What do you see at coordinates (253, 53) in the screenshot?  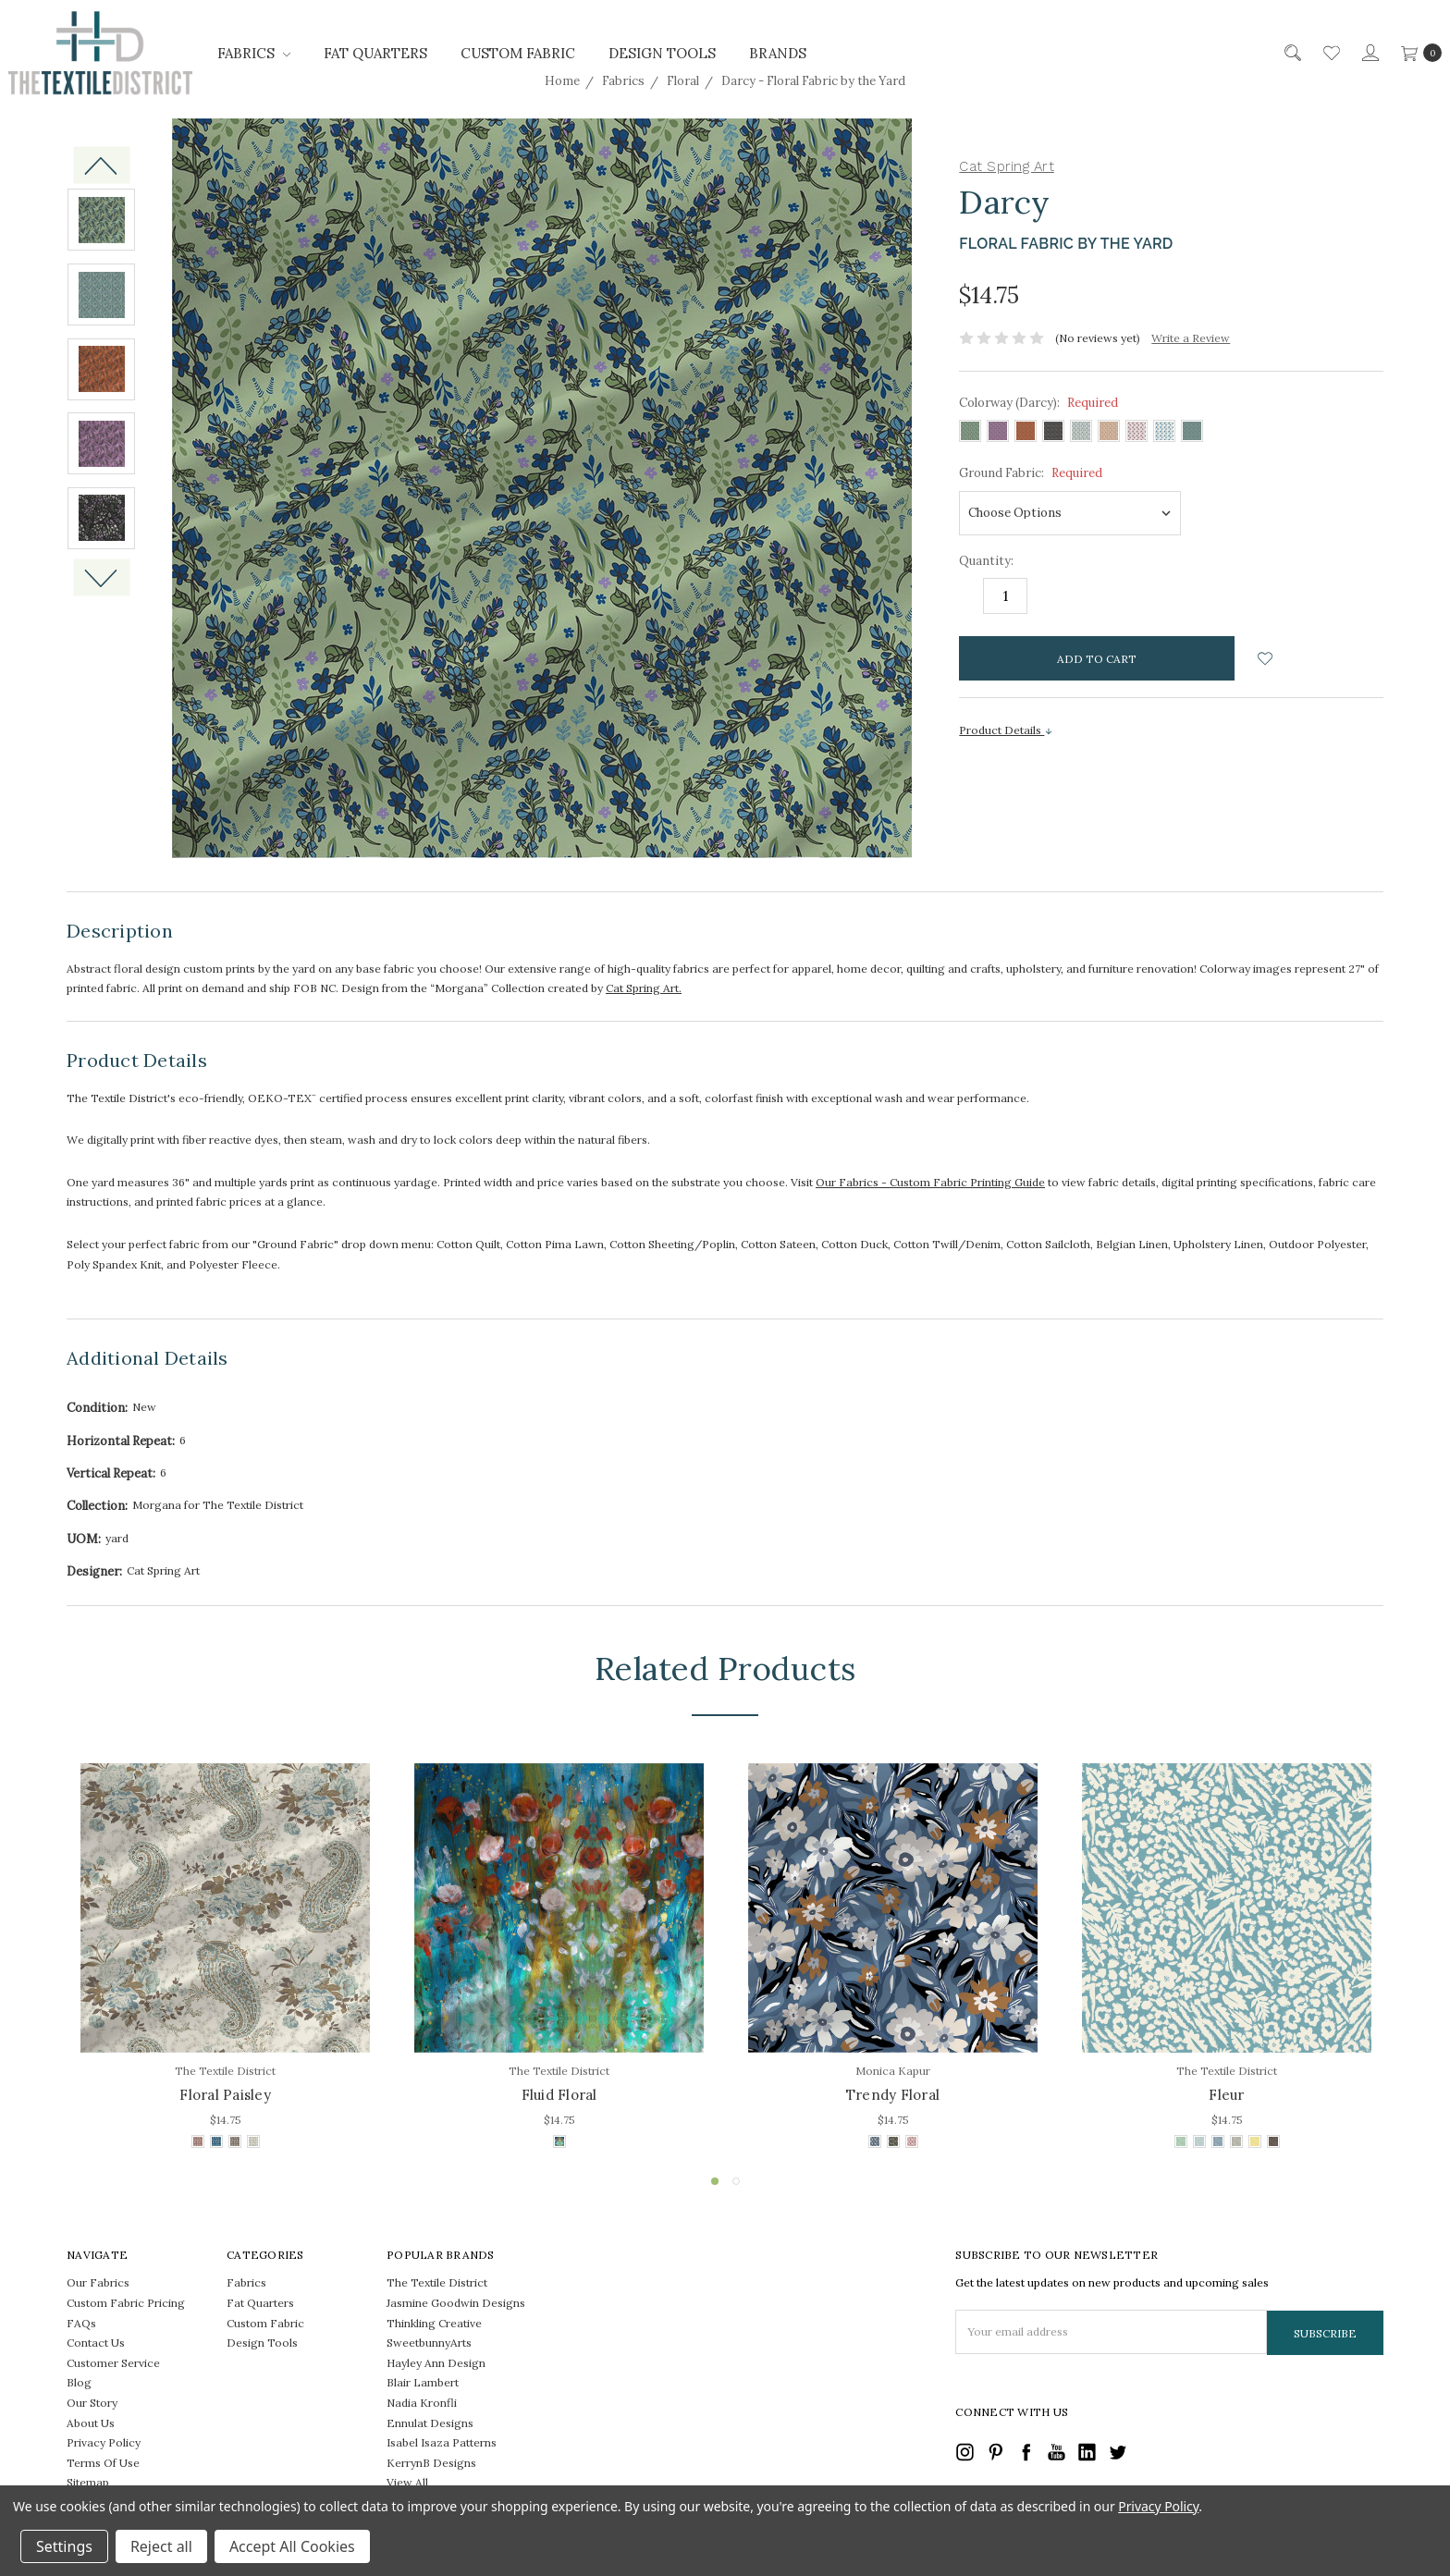 I see `Fabrics` at bounding box center [253, 53].